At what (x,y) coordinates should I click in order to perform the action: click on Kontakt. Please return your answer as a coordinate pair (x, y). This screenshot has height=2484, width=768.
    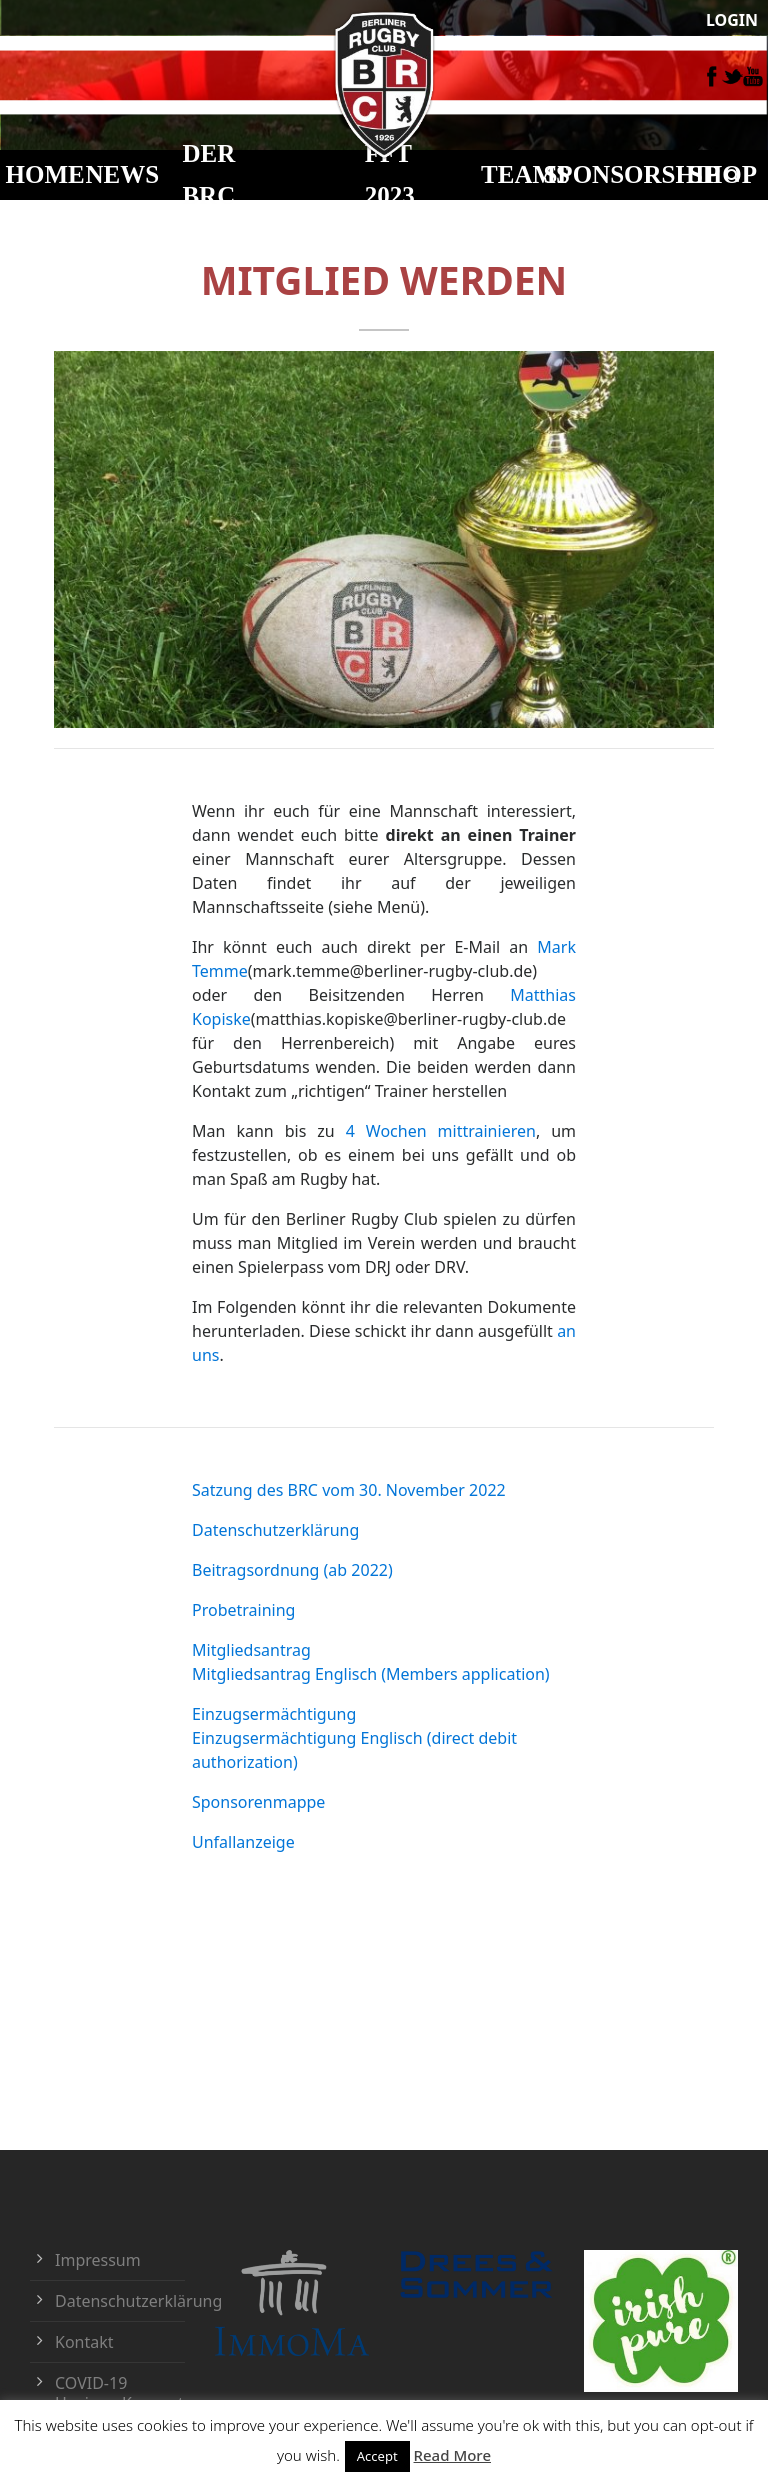
    Looking at the image, I should click on (84, 2342).